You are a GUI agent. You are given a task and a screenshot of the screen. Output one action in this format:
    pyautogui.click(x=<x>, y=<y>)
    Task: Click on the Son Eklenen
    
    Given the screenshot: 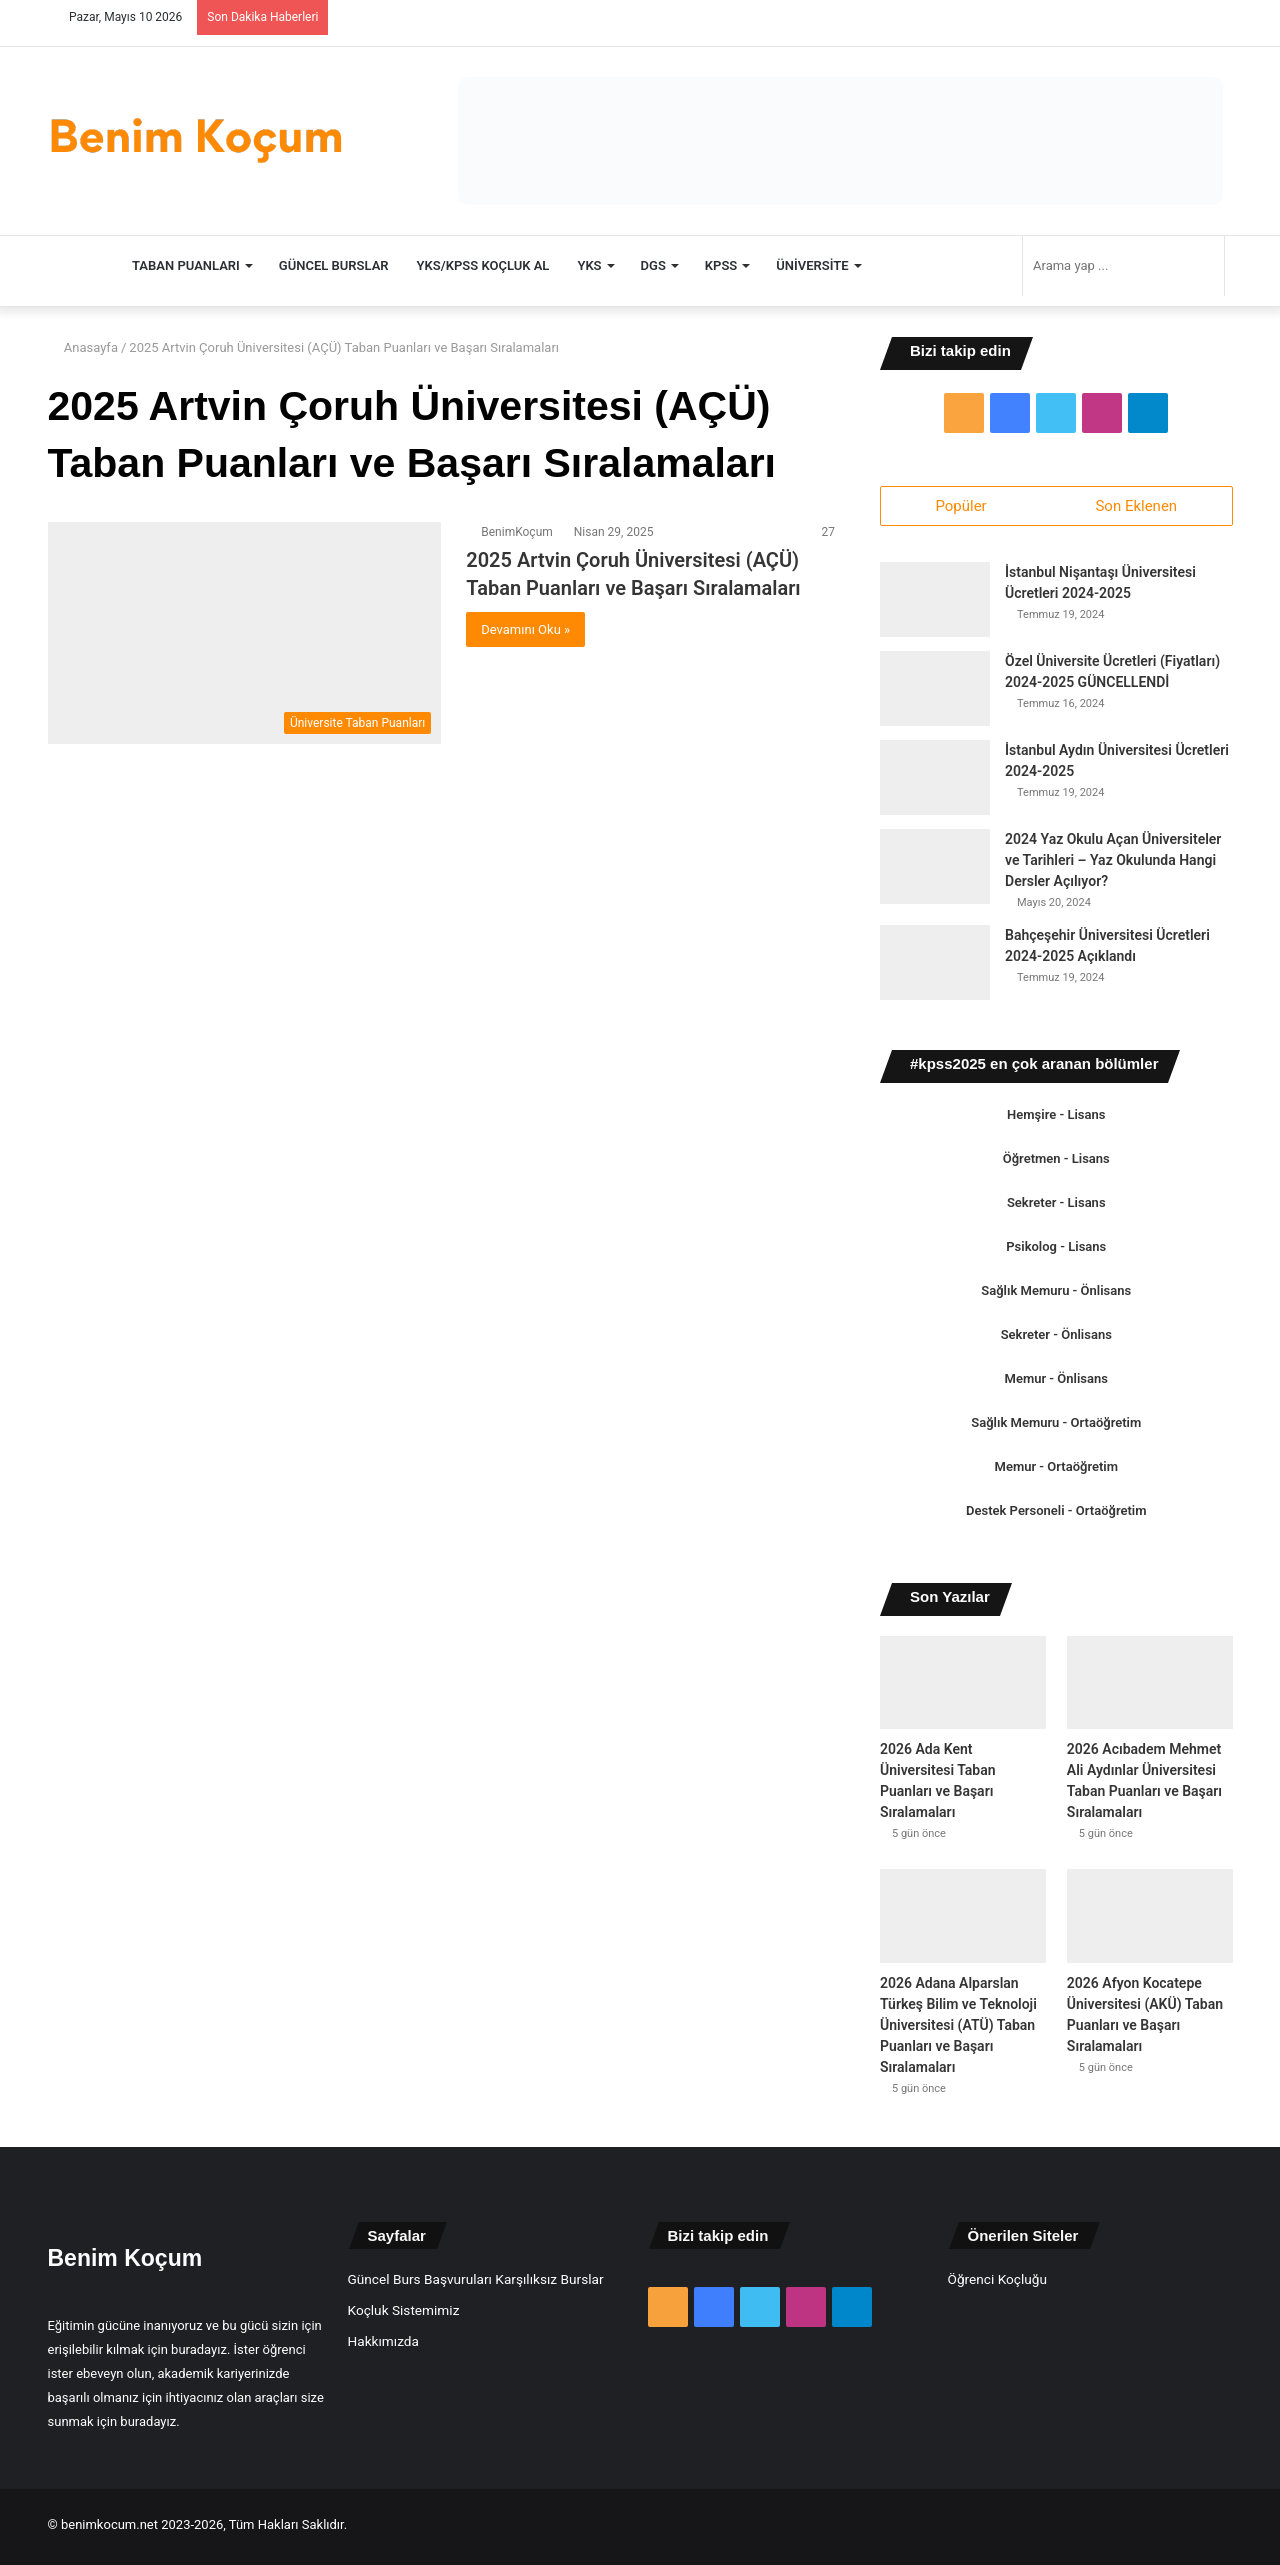 What is the action you would take?
    pyautogui.click(x=1136, y=506)
    